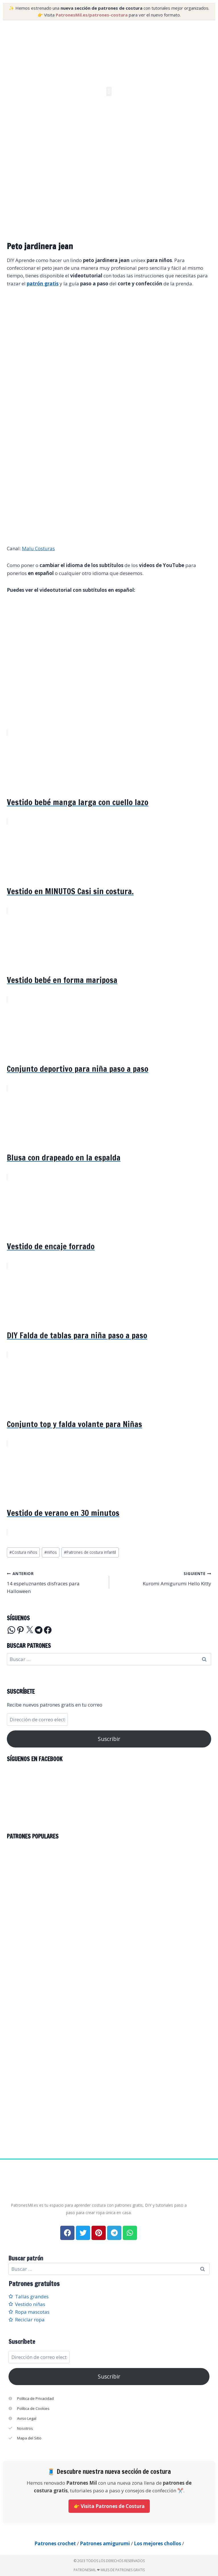 Image resolution: width=218 pixels, height=2576 pixels. I want to click on PatronesMil.es/patrones-costura, so click(92, 15).